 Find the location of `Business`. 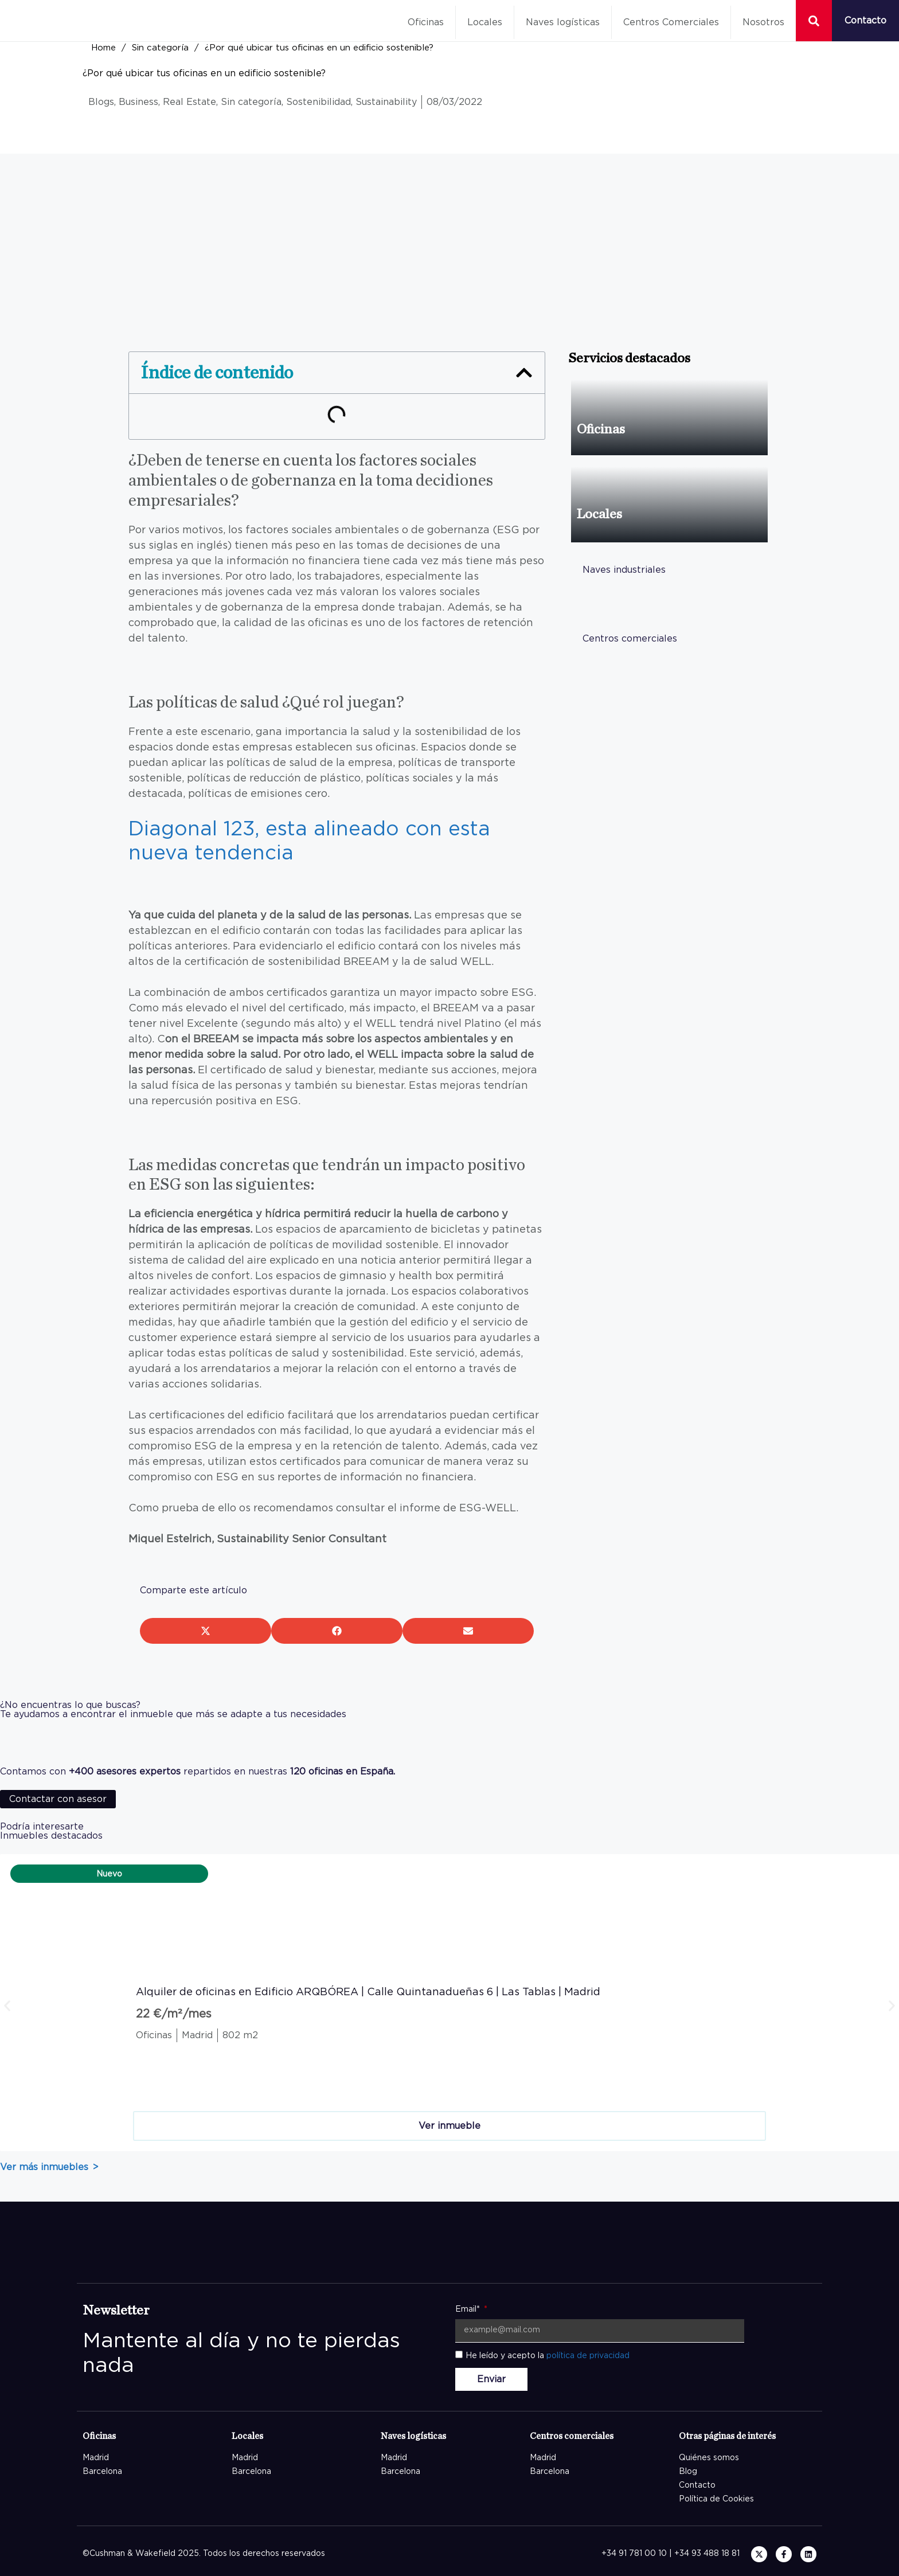

Business is located at coordinates (138, 102).